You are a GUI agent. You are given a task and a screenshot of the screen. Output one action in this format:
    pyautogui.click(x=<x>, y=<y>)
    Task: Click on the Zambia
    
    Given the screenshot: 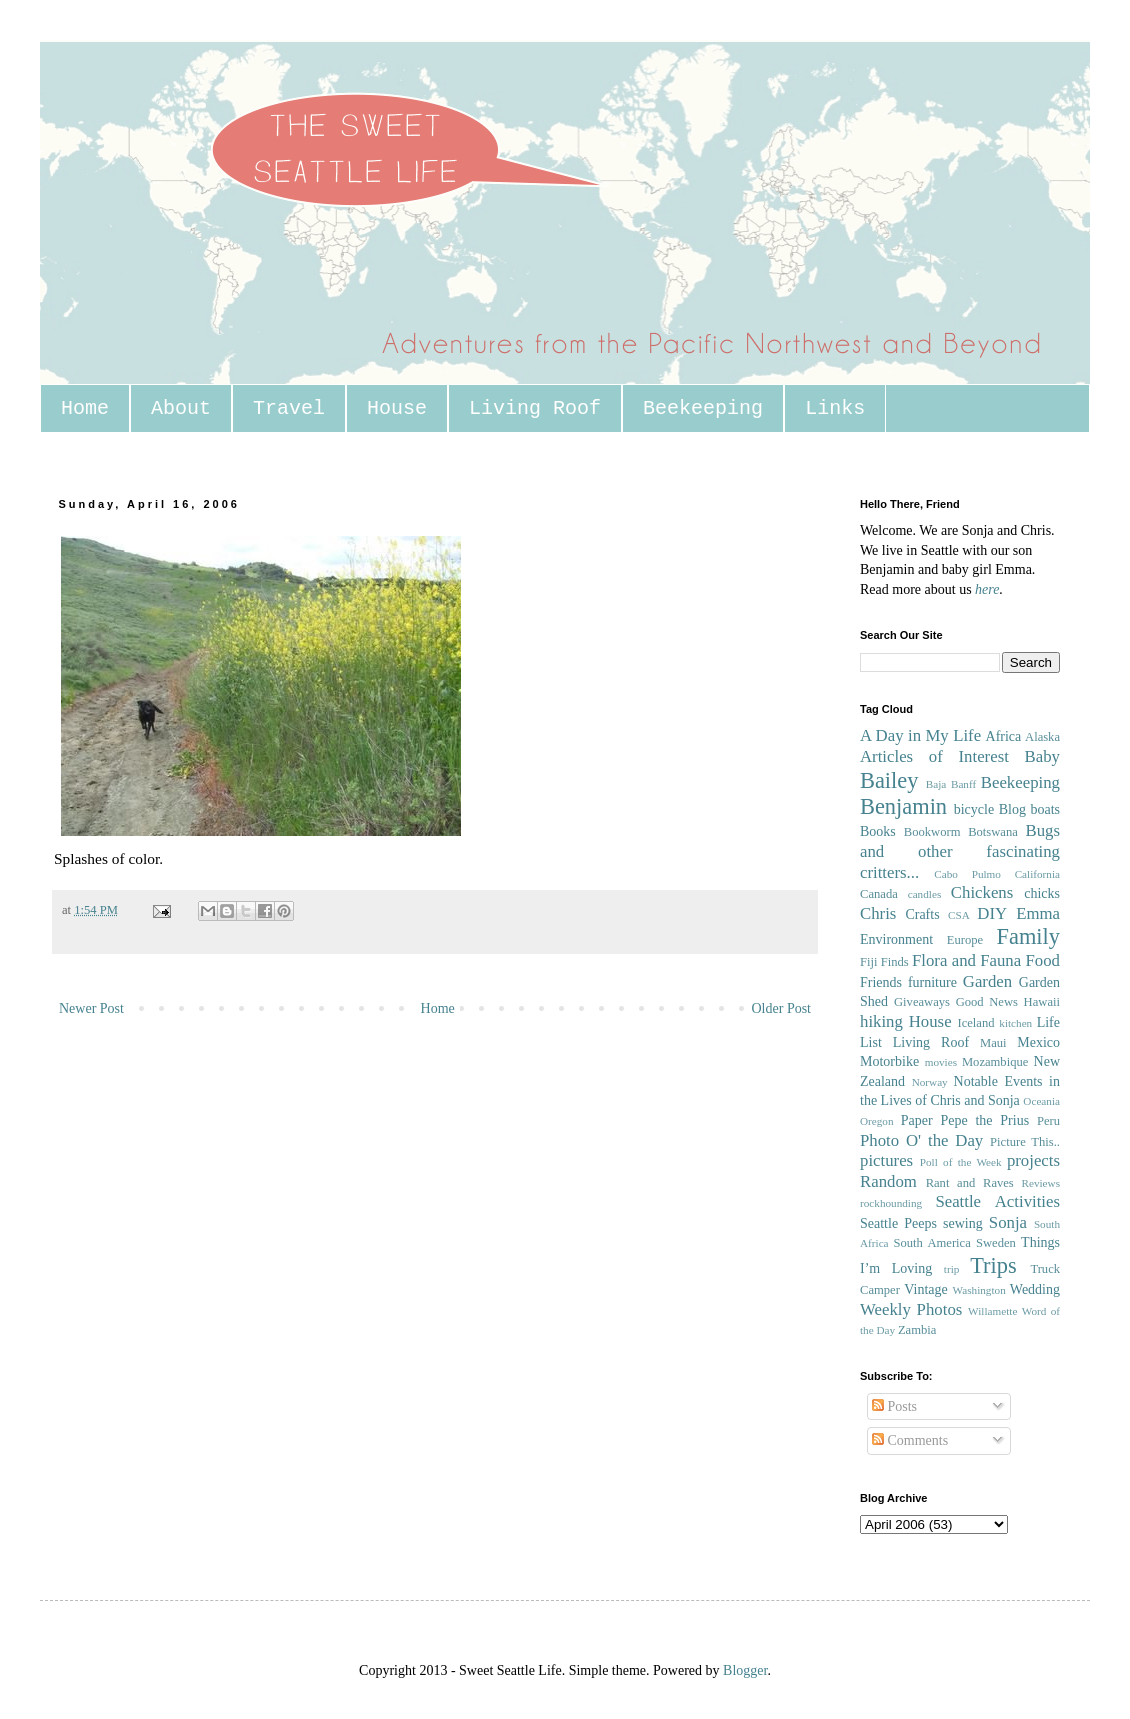 What is the action you would take?
    pyautogui.click(x=917, y=1330)
    